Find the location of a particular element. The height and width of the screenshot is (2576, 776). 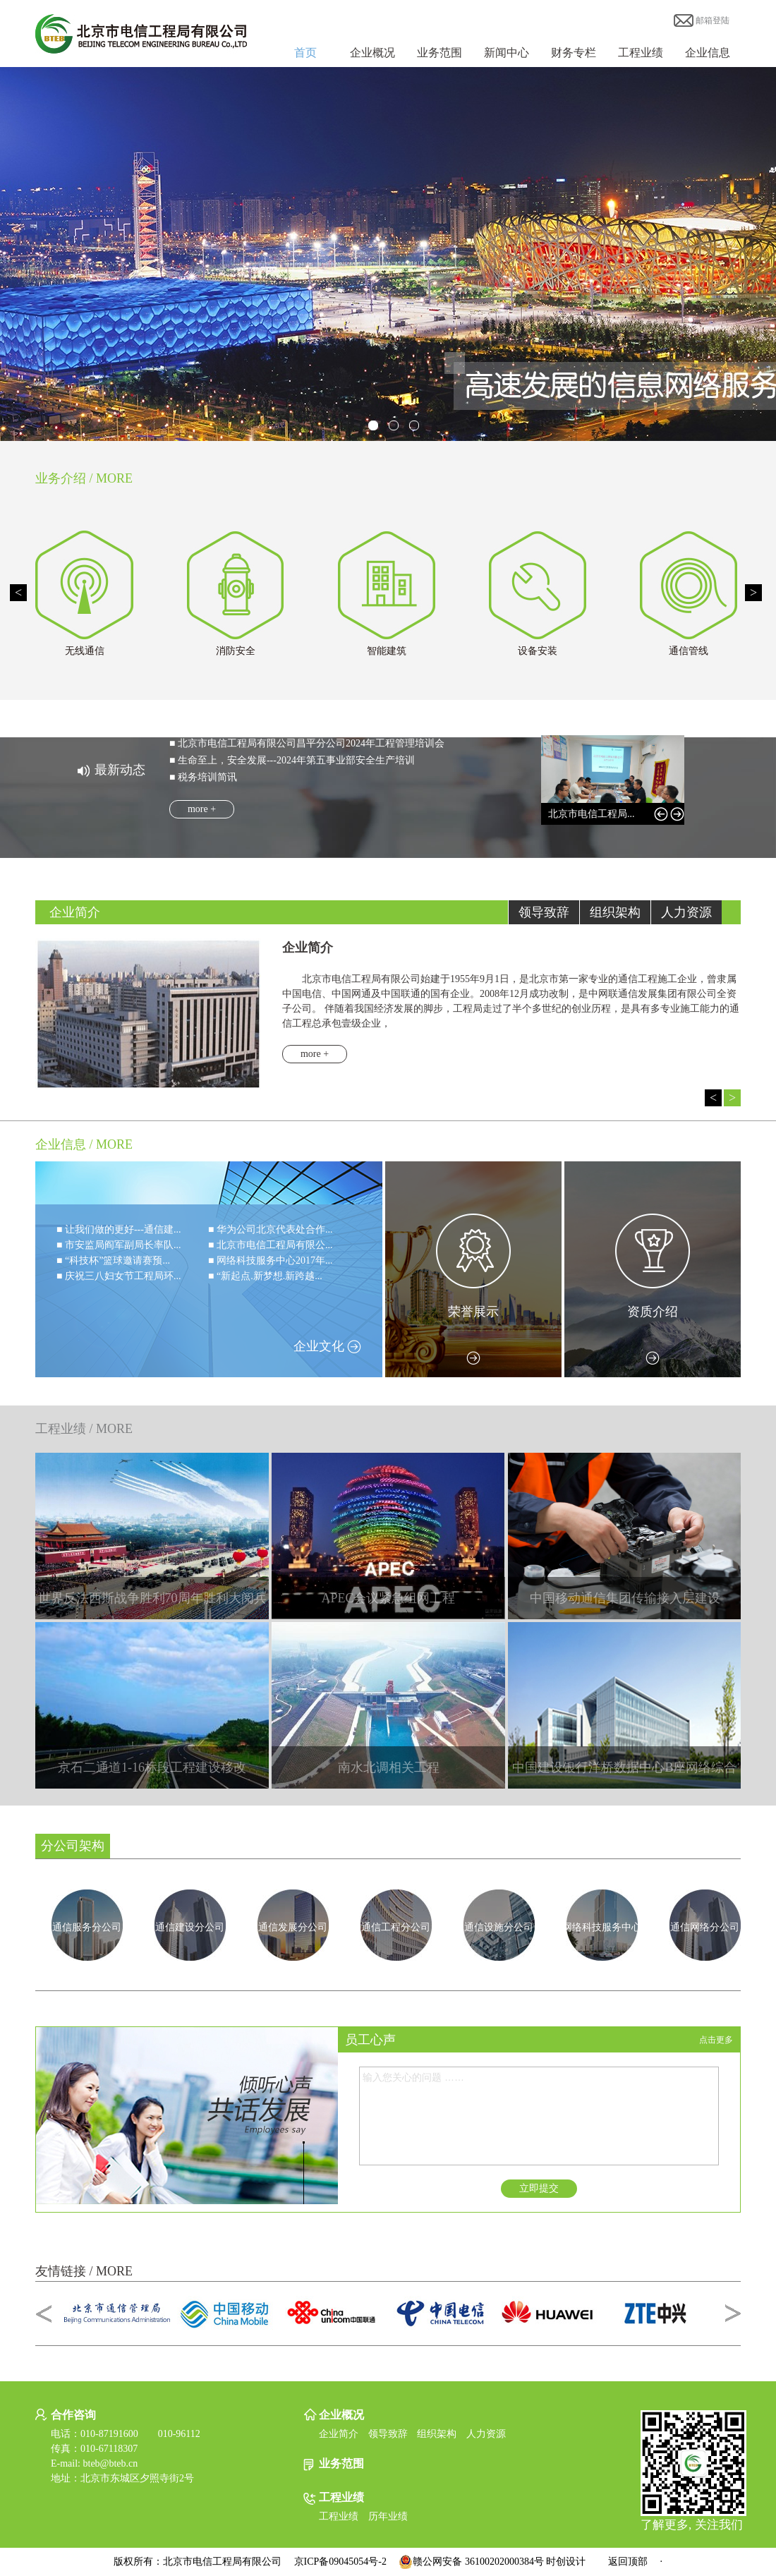

邮箱登陆 is located at coordinates (701, 20).